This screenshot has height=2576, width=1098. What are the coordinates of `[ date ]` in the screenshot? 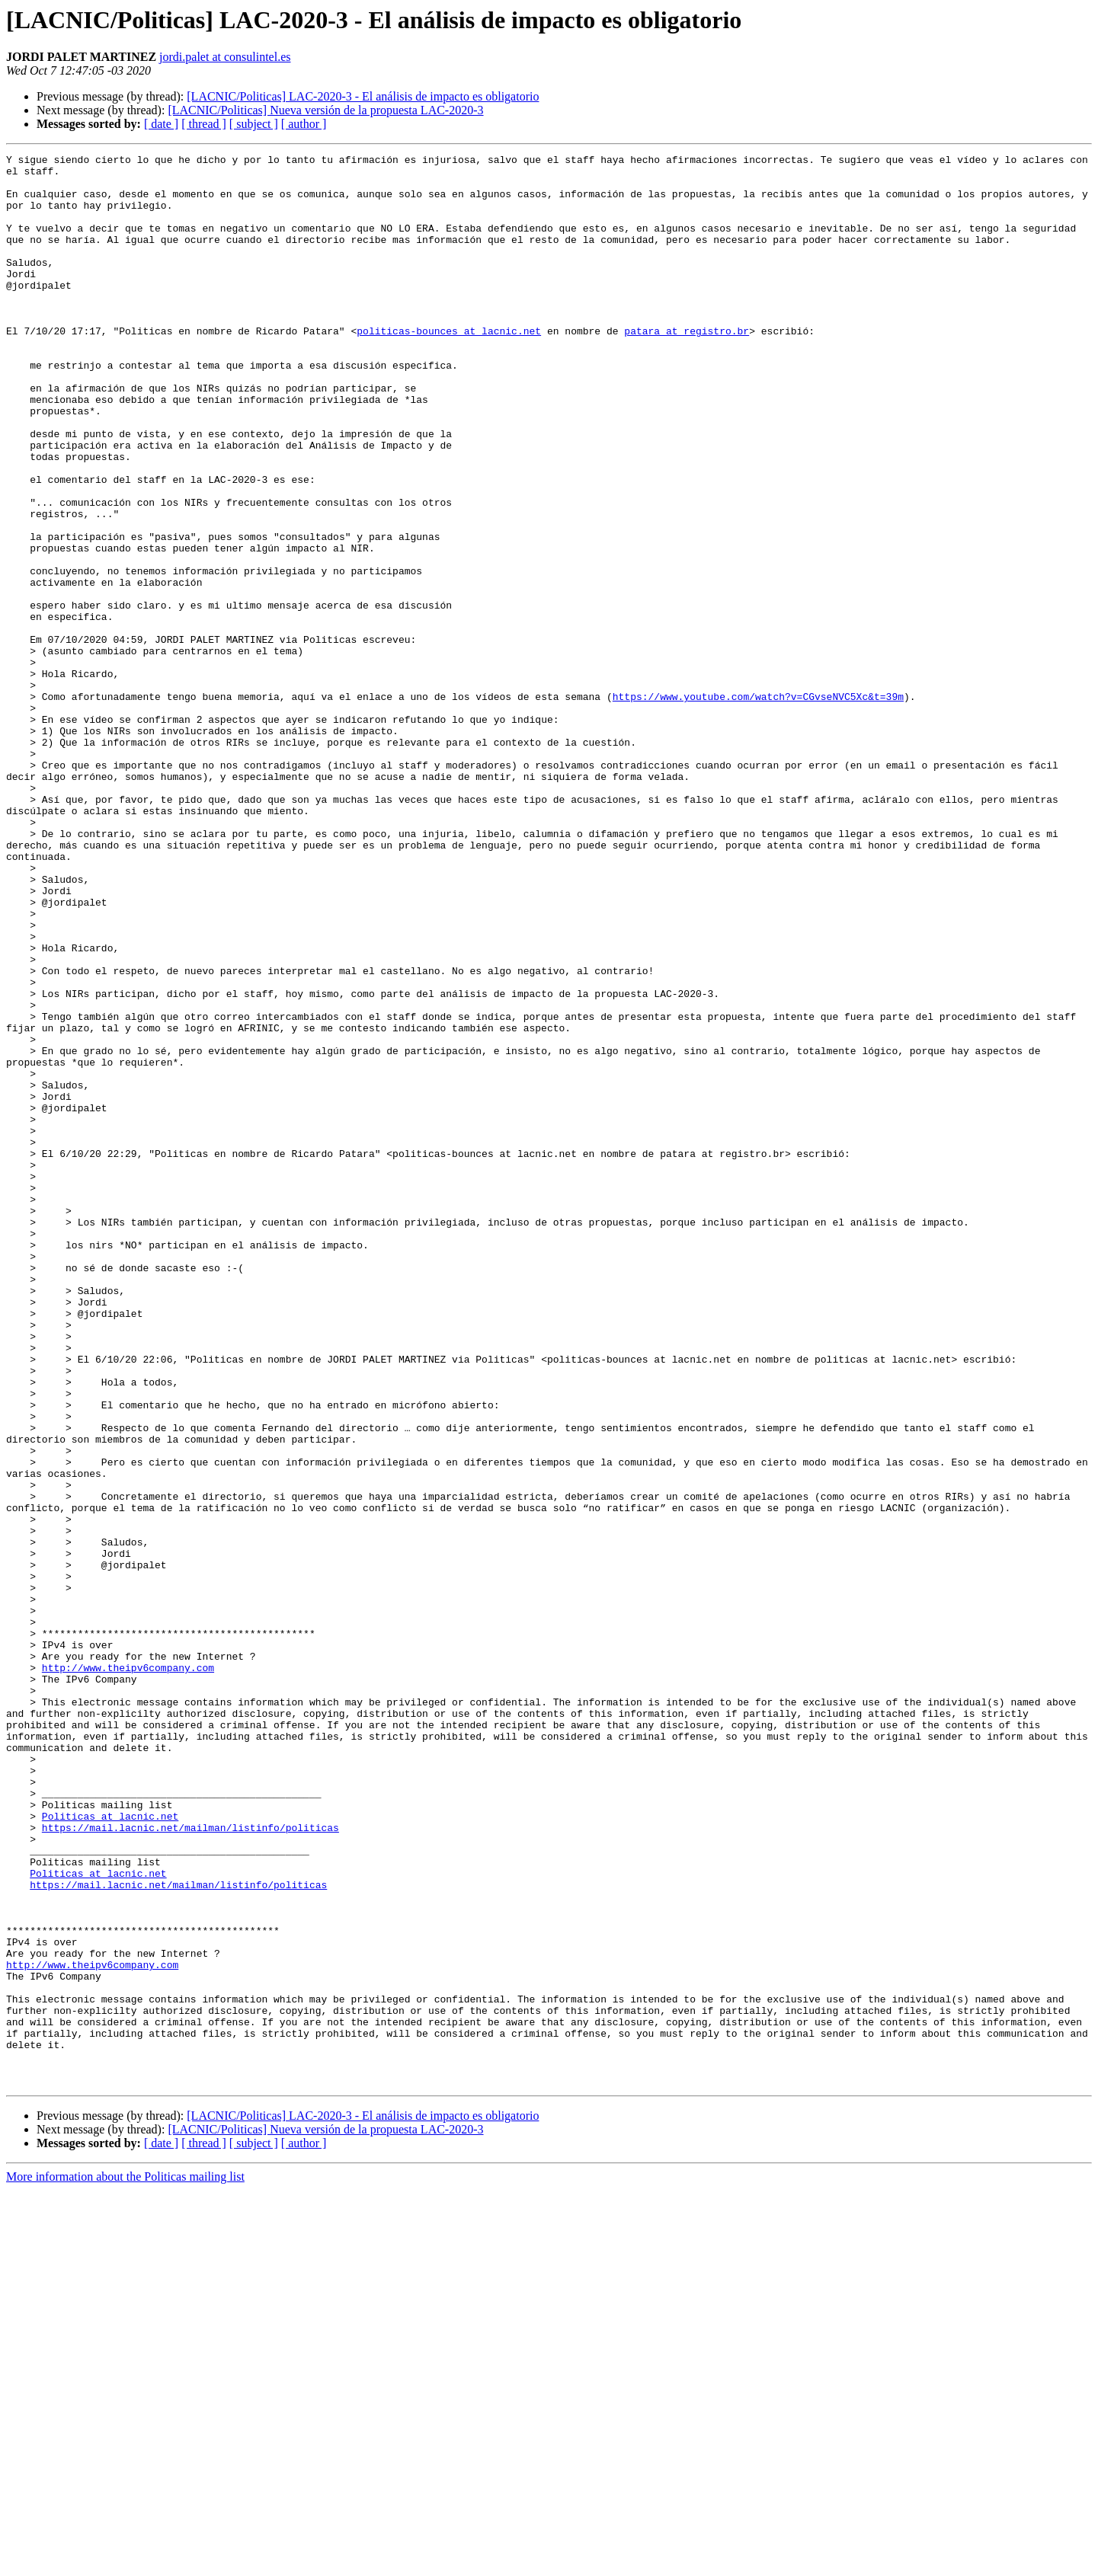 It's located at (161, 123).